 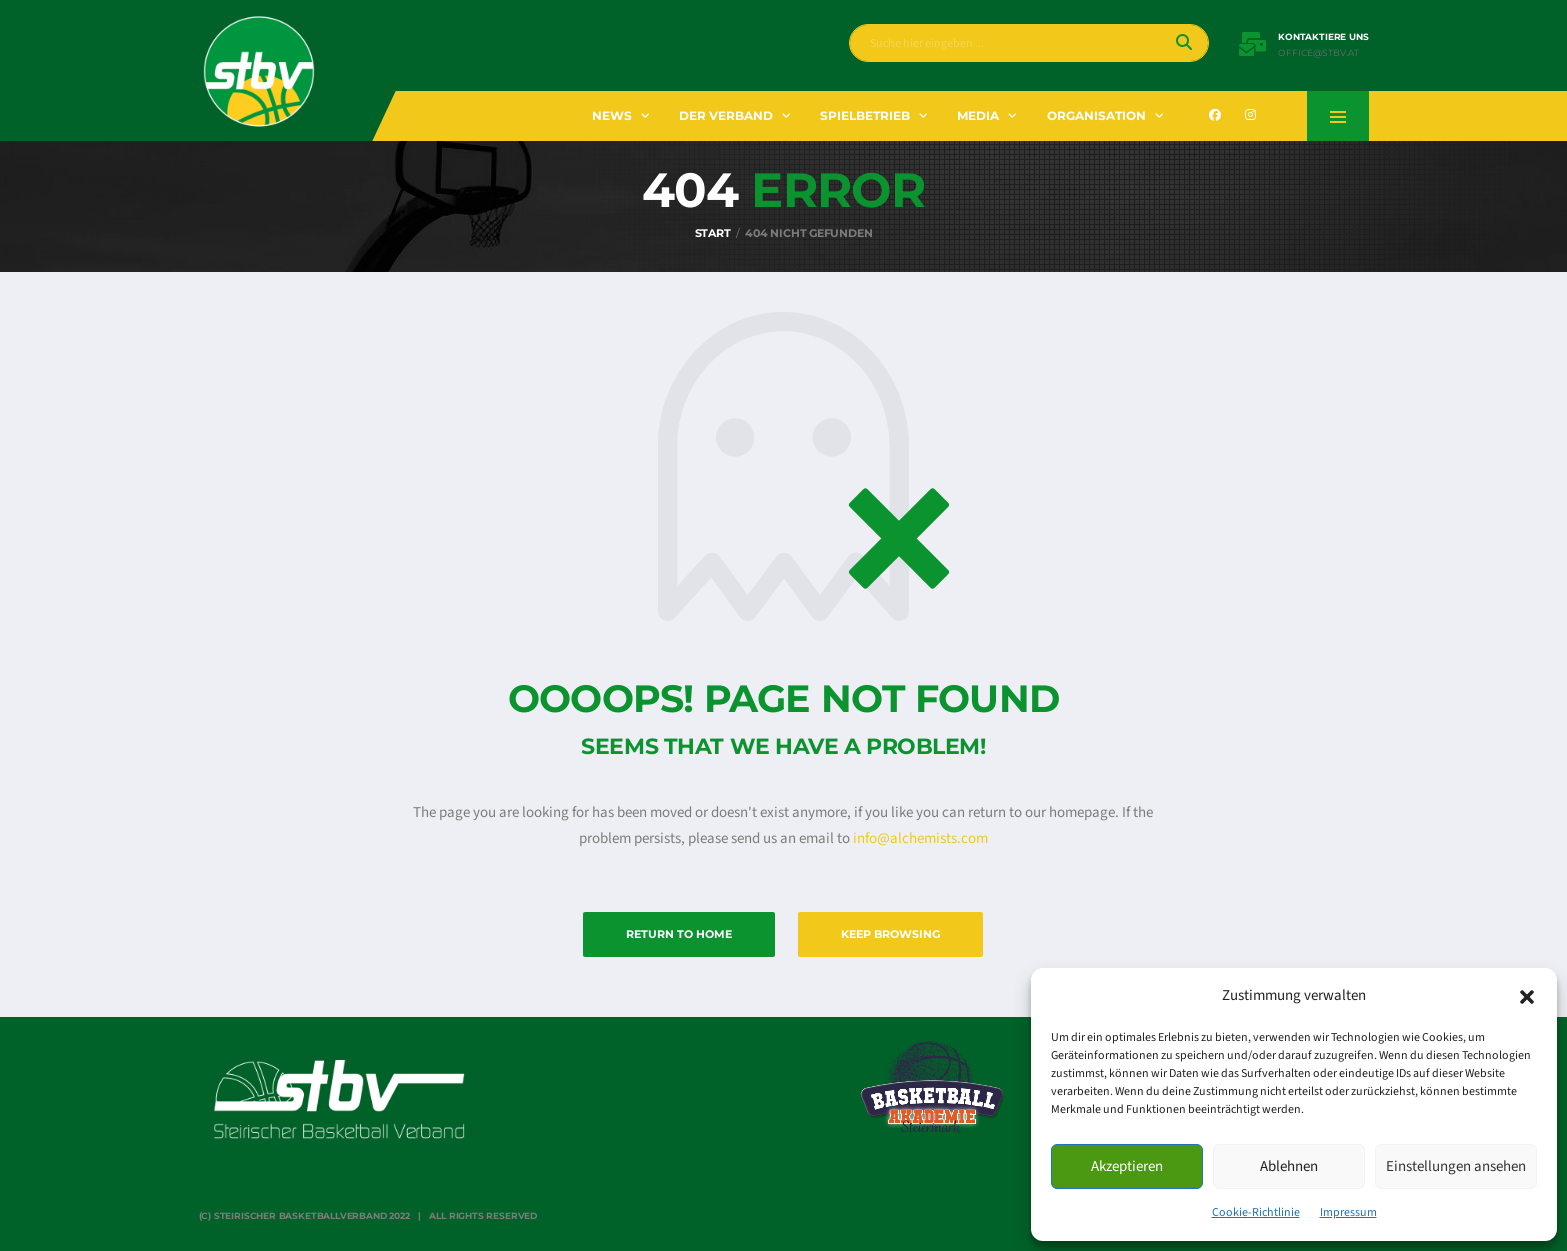 I want to click on Keep Browsing, so click(x=890, y=934).